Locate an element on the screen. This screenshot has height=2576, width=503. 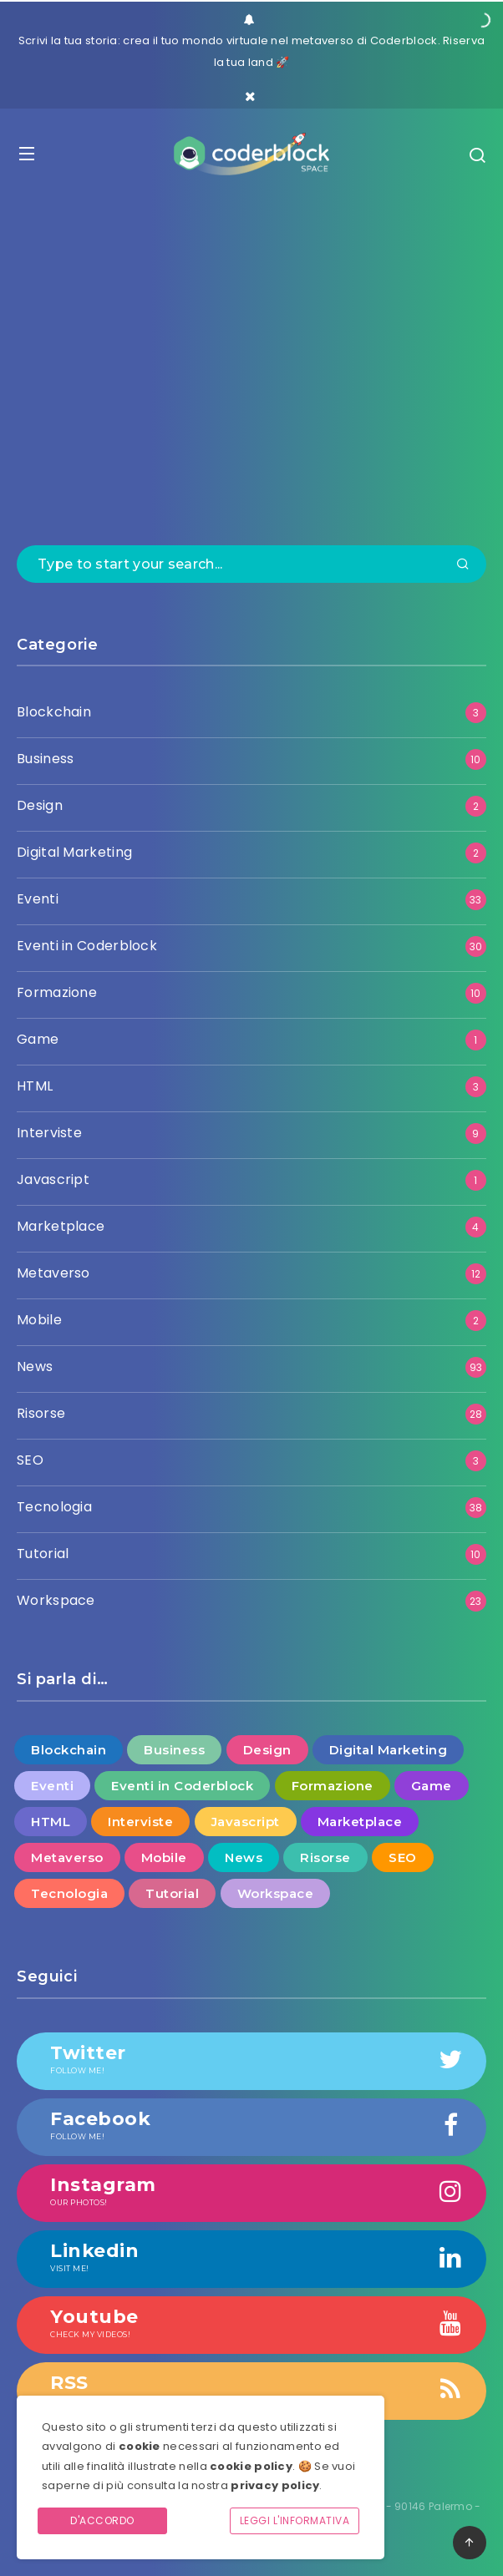
Metaverso [Metaverso (12 elementi)] is located at coordinates (67, 1857).